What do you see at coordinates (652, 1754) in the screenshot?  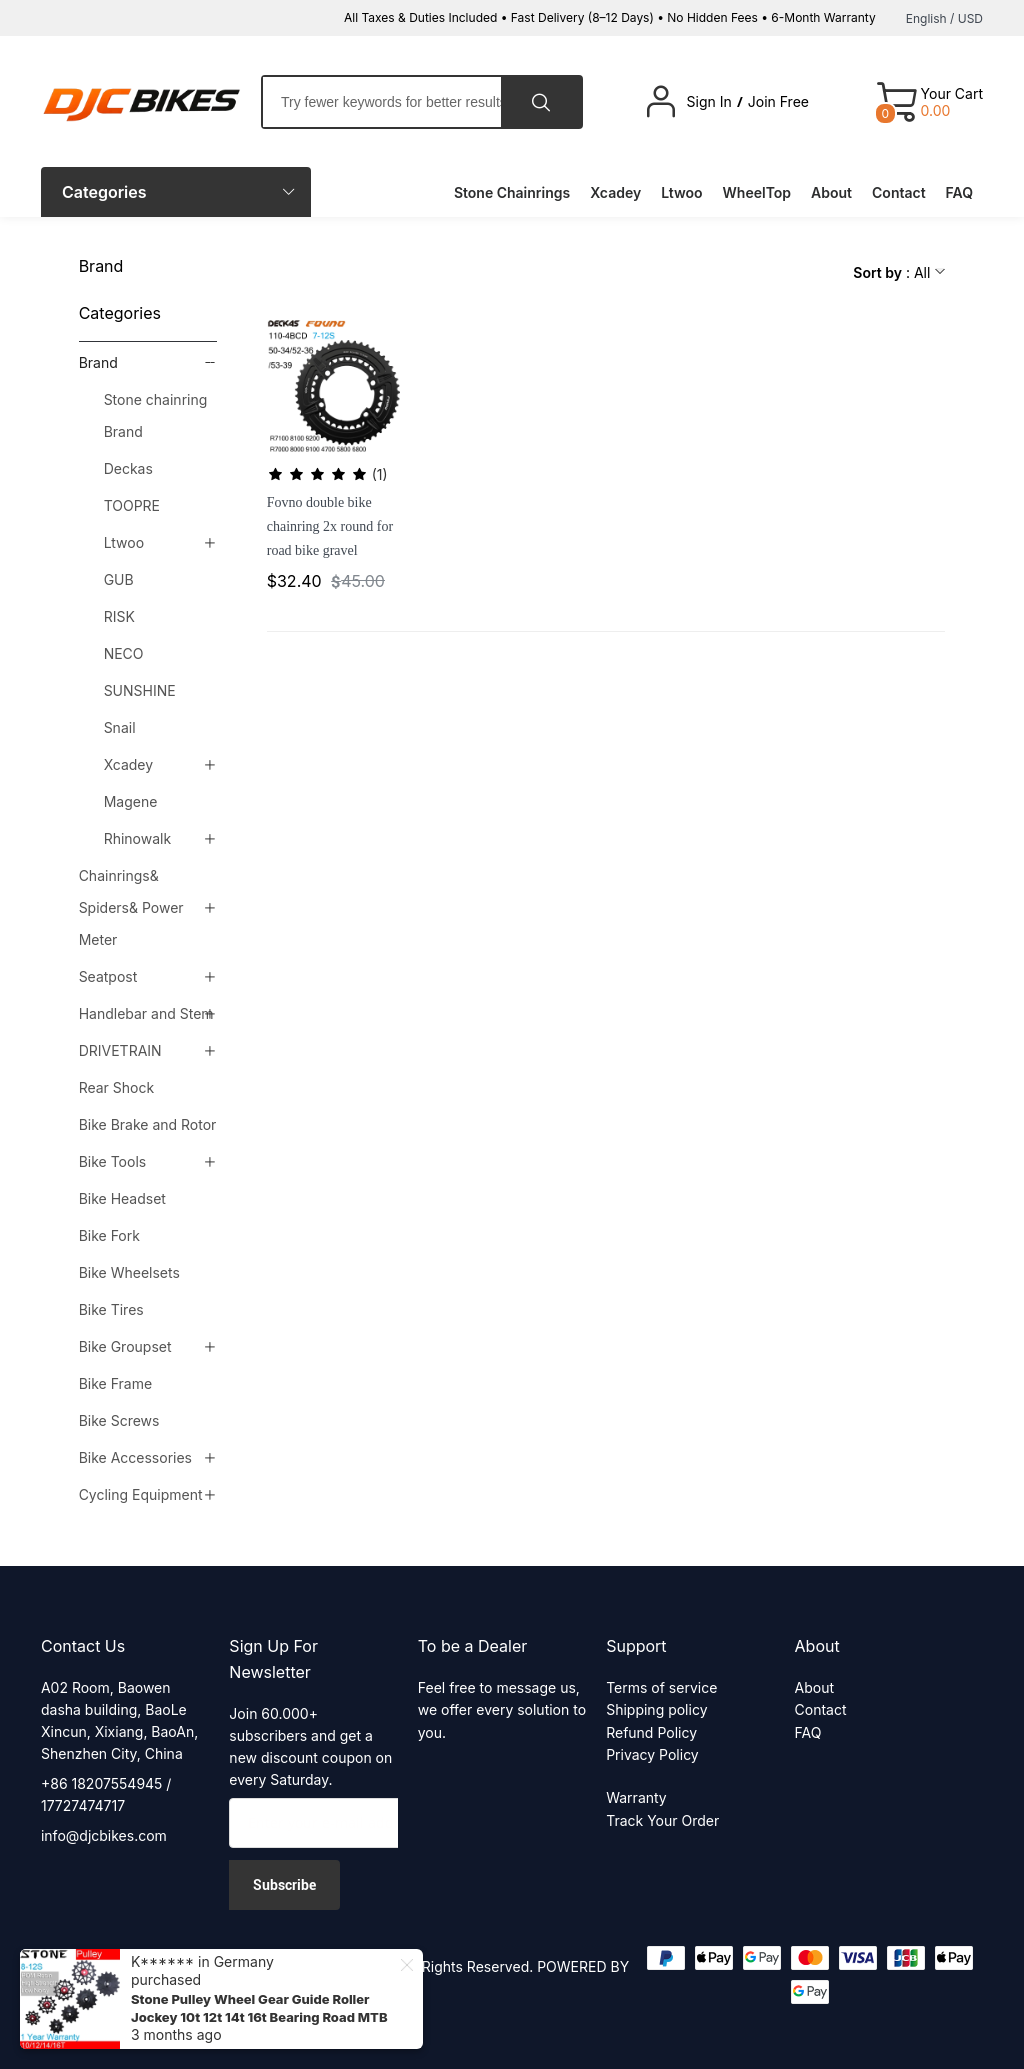 I see `Privacy Policy` at bounding box center [652, 1754].